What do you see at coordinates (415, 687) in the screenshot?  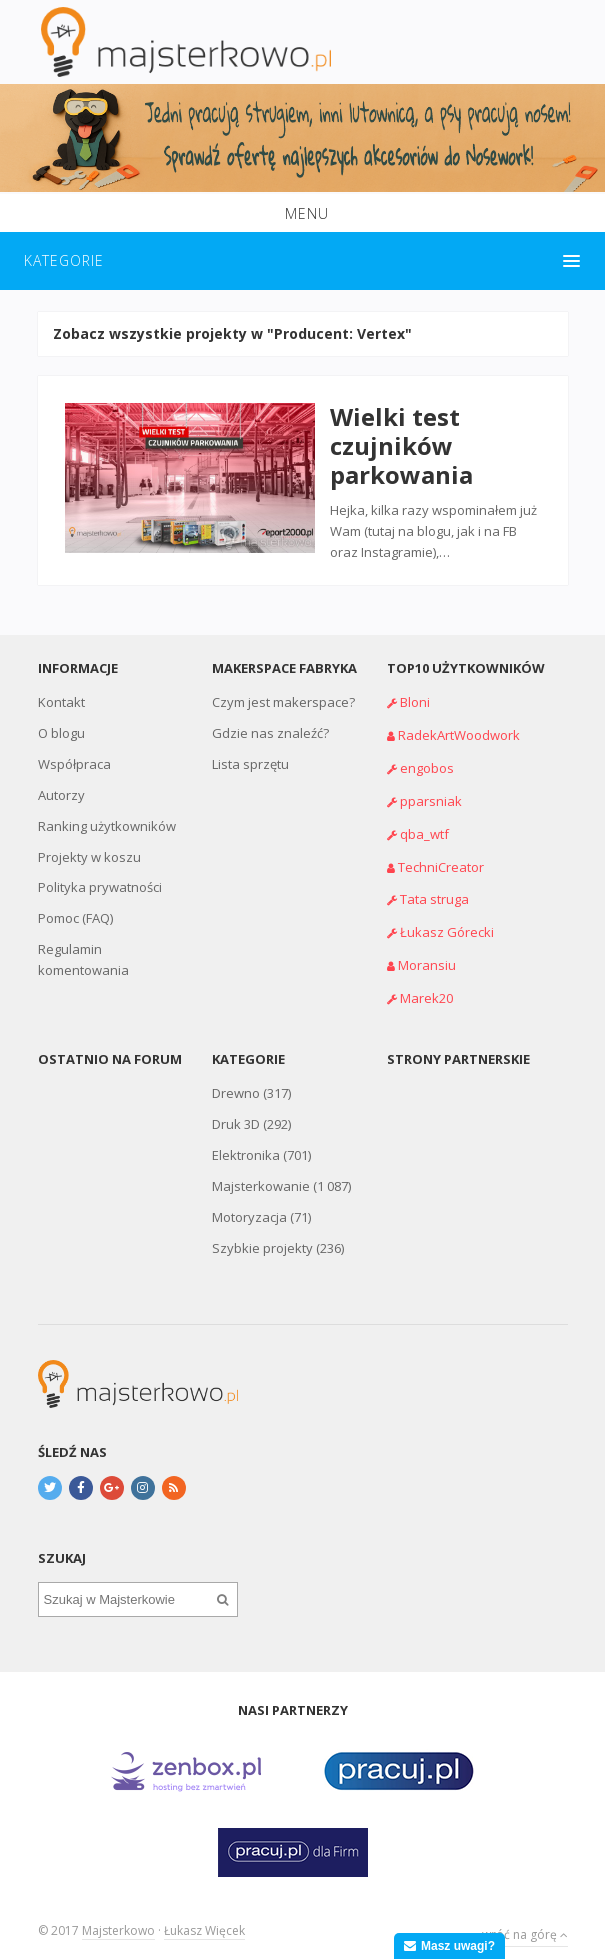 I see `Bloni` at bounding box center [415, 687].